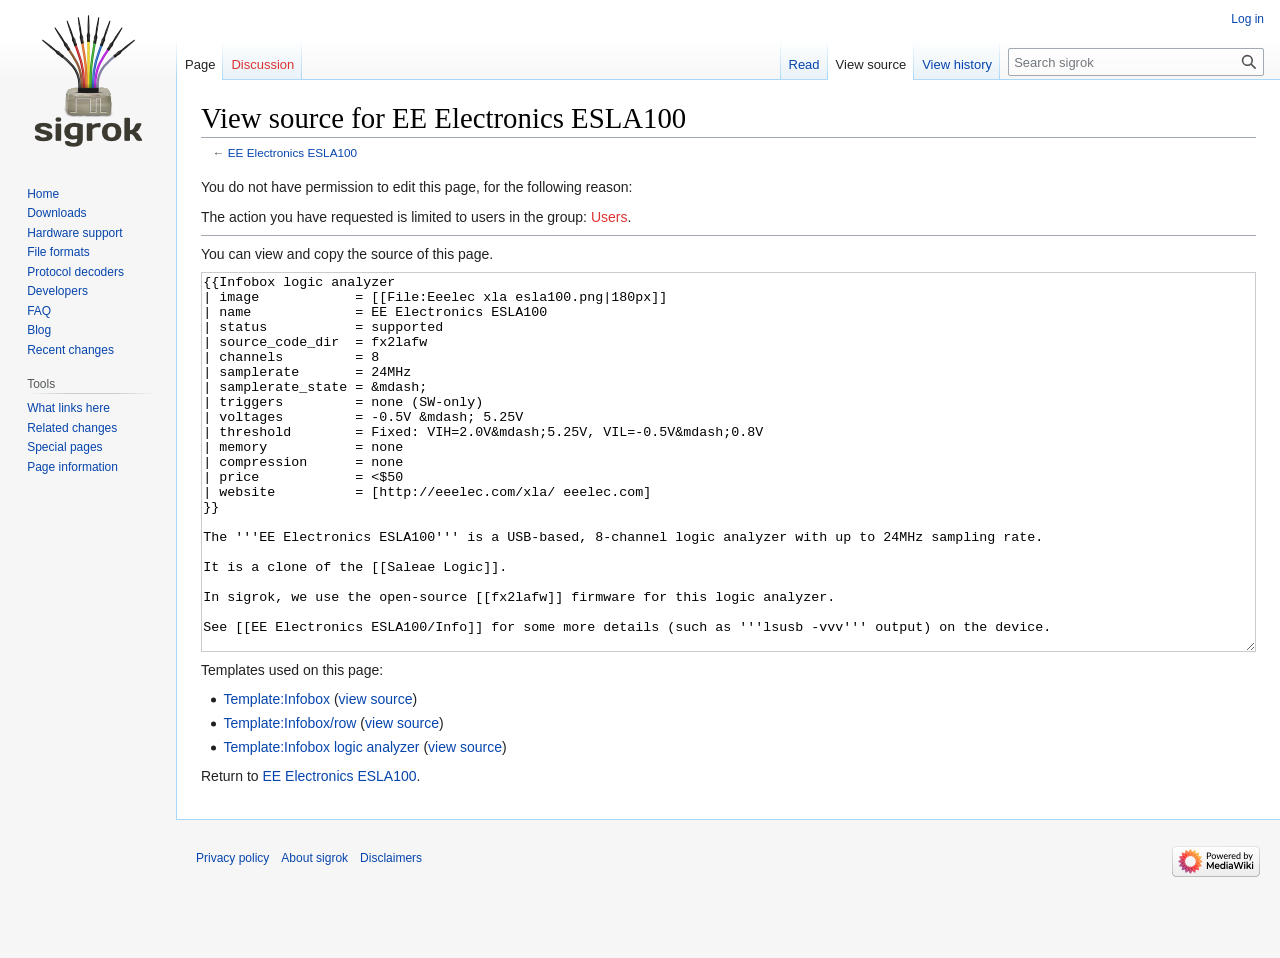 The width and height of the screenshot is (1280, 958). What do you see at coordinates (232, 933) in the screenshot?
I see `Privacy policy` at bounding box center [232, 933].